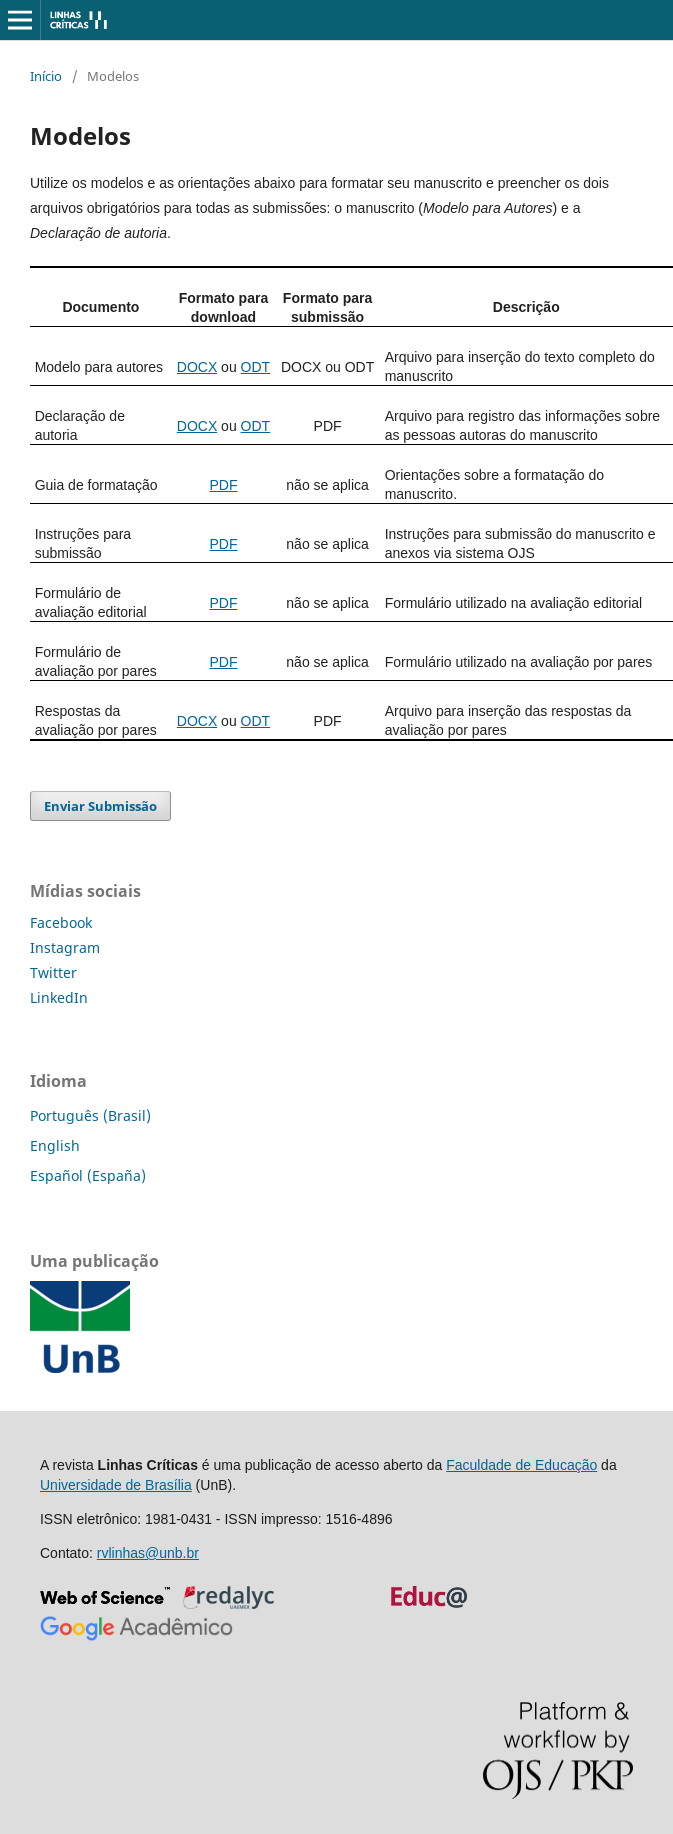 The image size is (673, 1834). I want to click on PDF, so click(223, 485).